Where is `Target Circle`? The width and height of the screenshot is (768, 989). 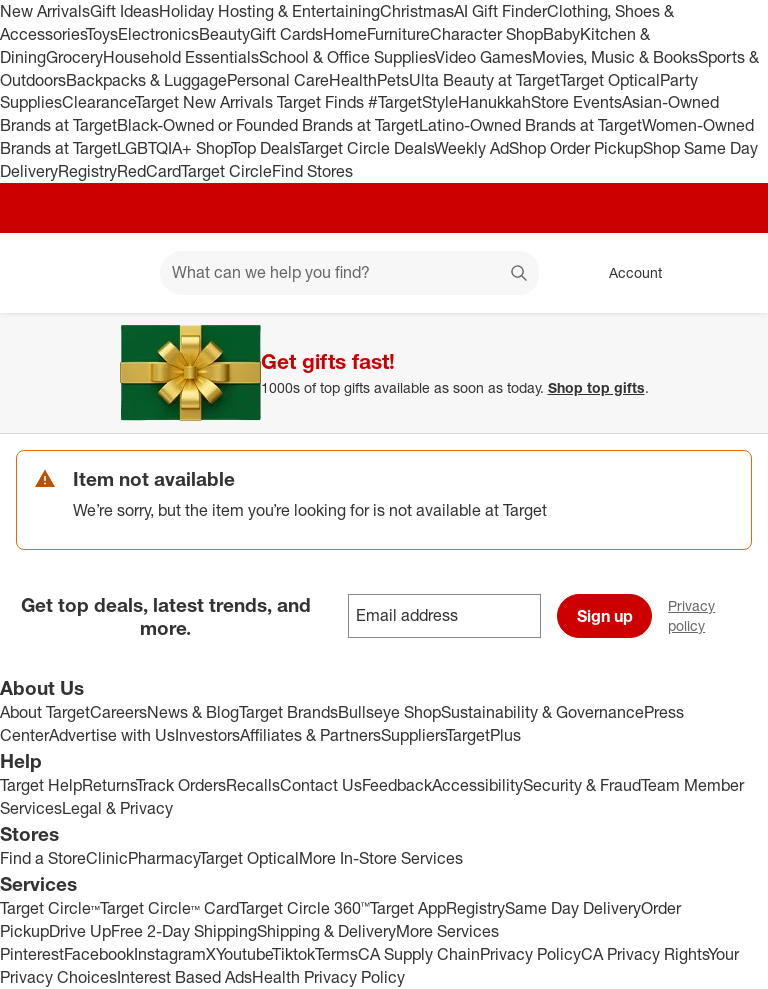
Target Circle is located at coordinates (226, 171).